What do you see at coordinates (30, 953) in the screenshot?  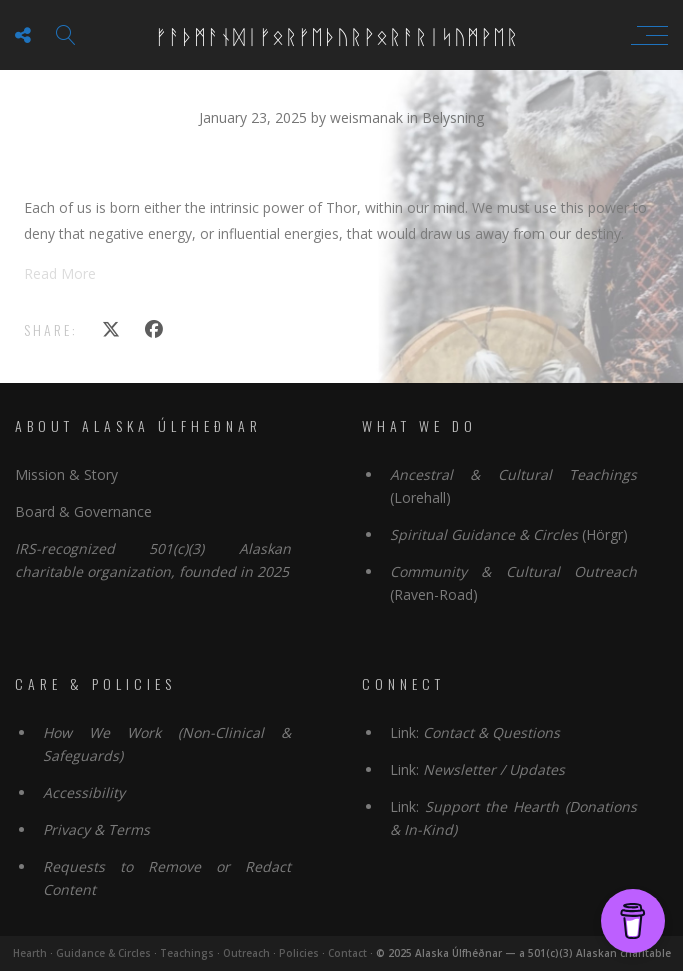 I see `Hearth` at bounding box center [30, 953].